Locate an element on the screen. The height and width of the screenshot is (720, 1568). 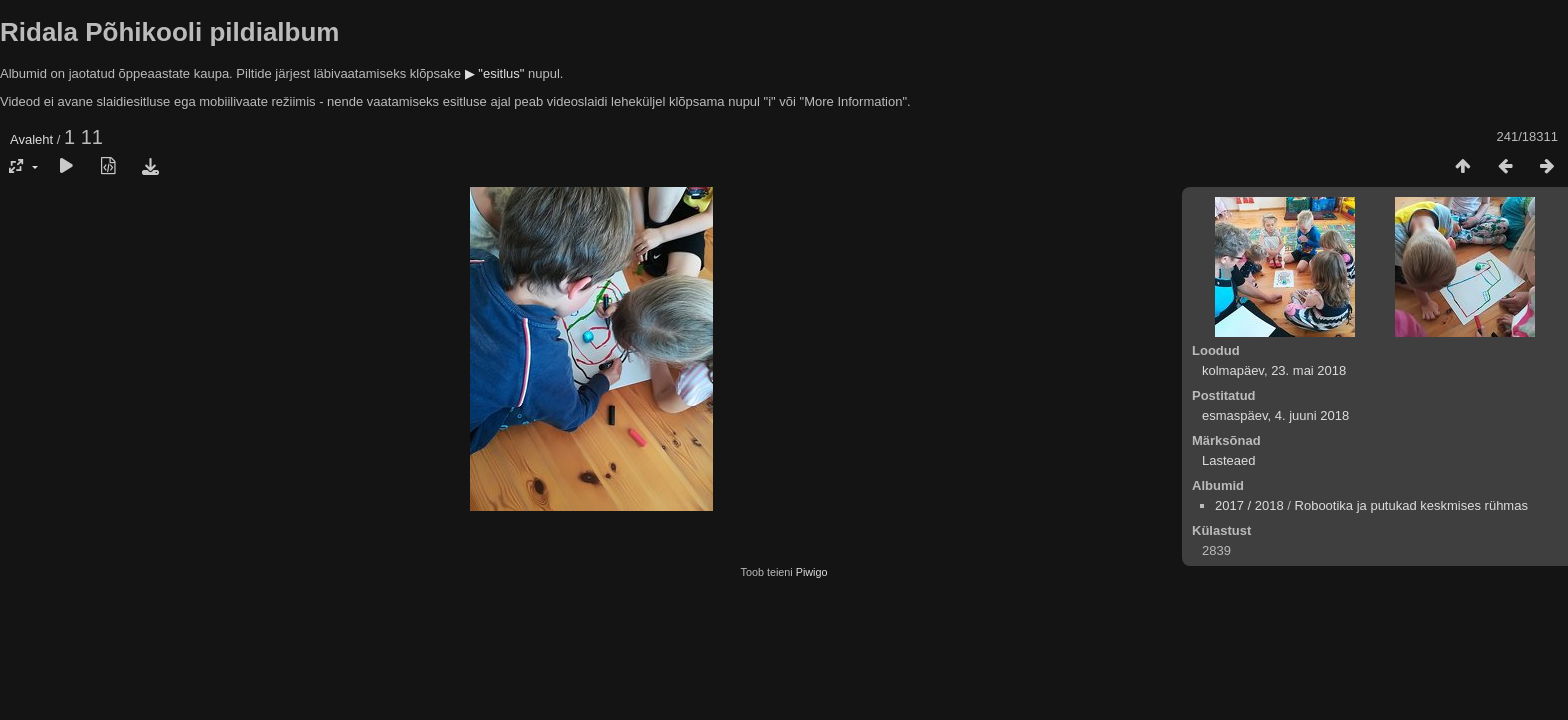
Lasteaed is located at coordinates (1229, 460).